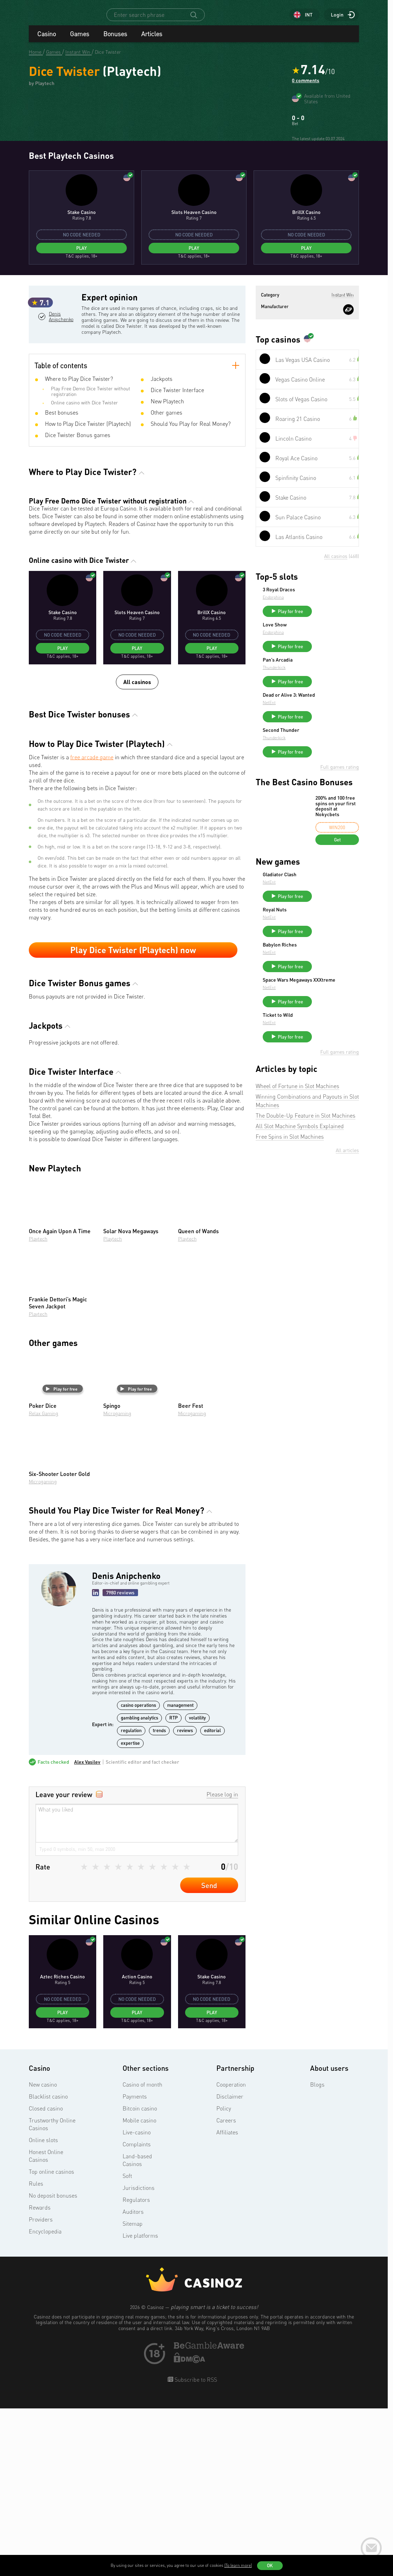 The image size is (393, 2576). I want to click on All Slot Machine Symbols Explained, so click(300, 1310).